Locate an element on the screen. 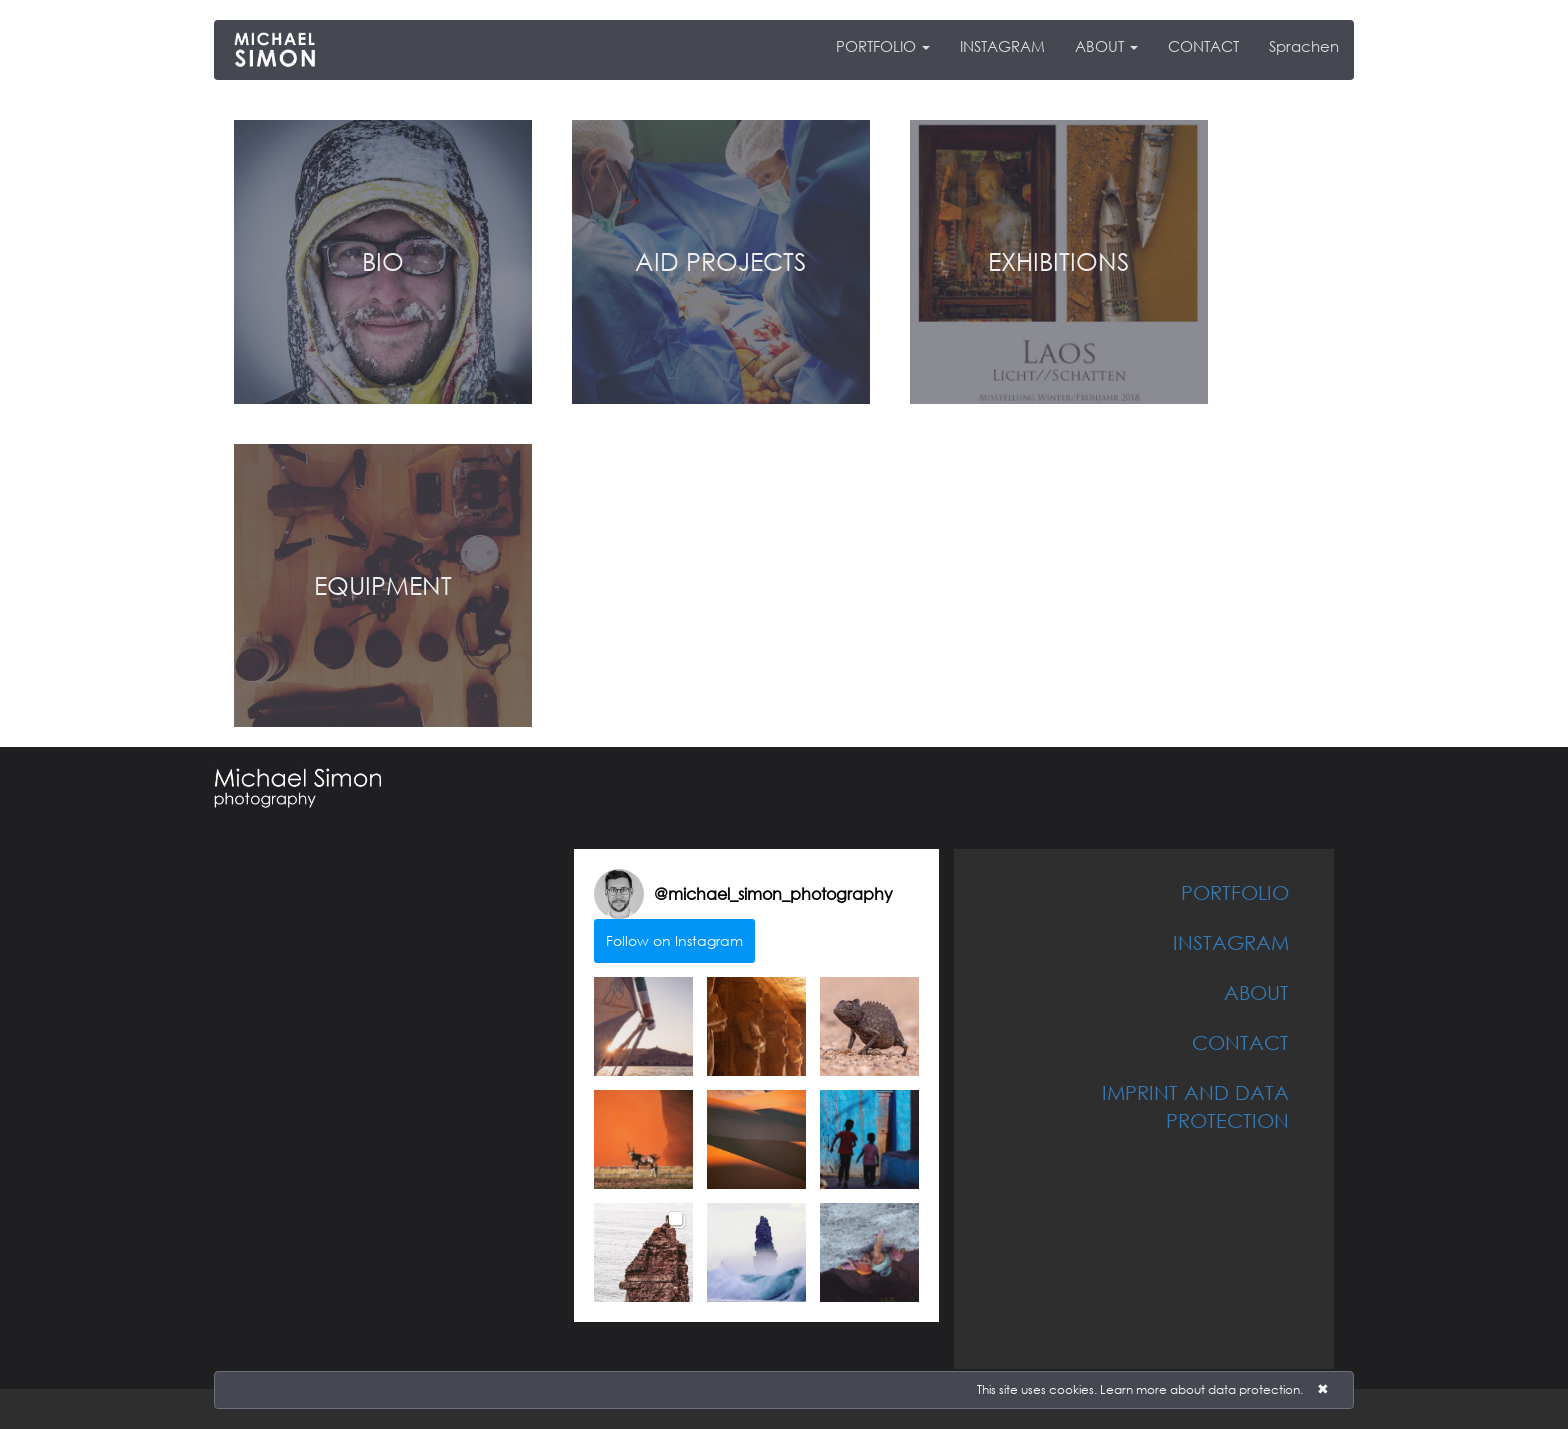  BIO is located at coordinates (383, 261).